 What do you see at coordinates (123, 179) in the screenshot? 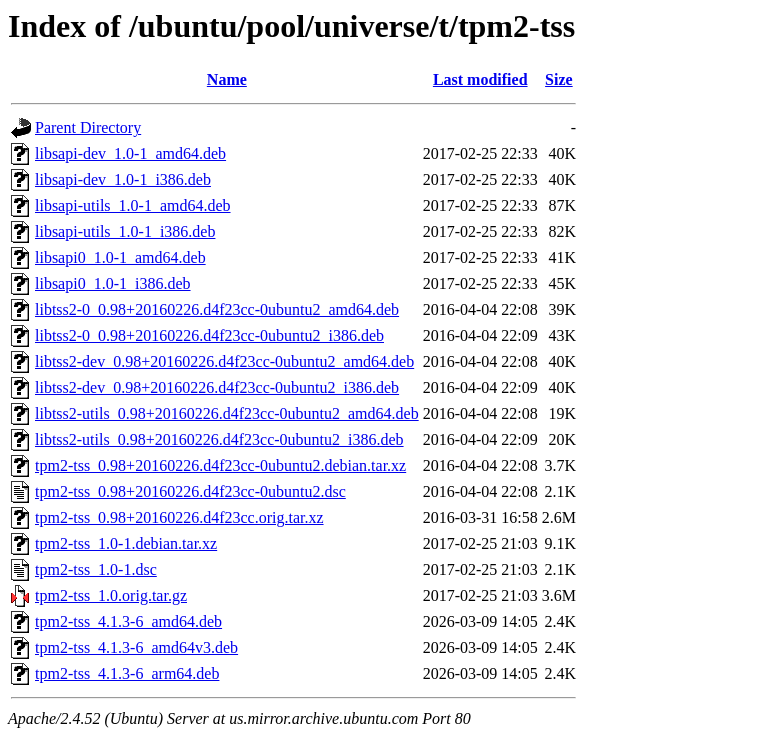
I see `libsapi-dev_1.0-1_i386.deb` at bounding box center [123, 179].